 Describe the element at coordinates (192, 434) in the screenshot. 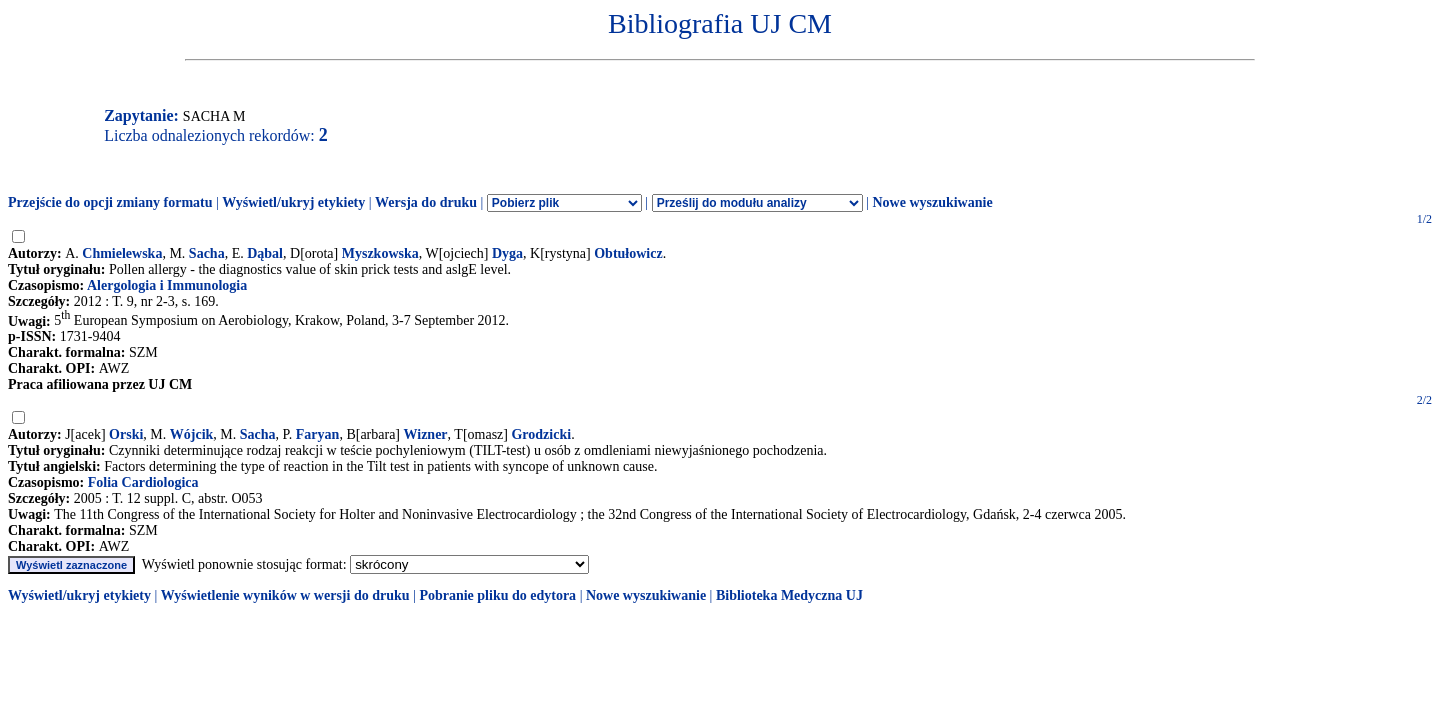

I see `Wójcik` at that location.